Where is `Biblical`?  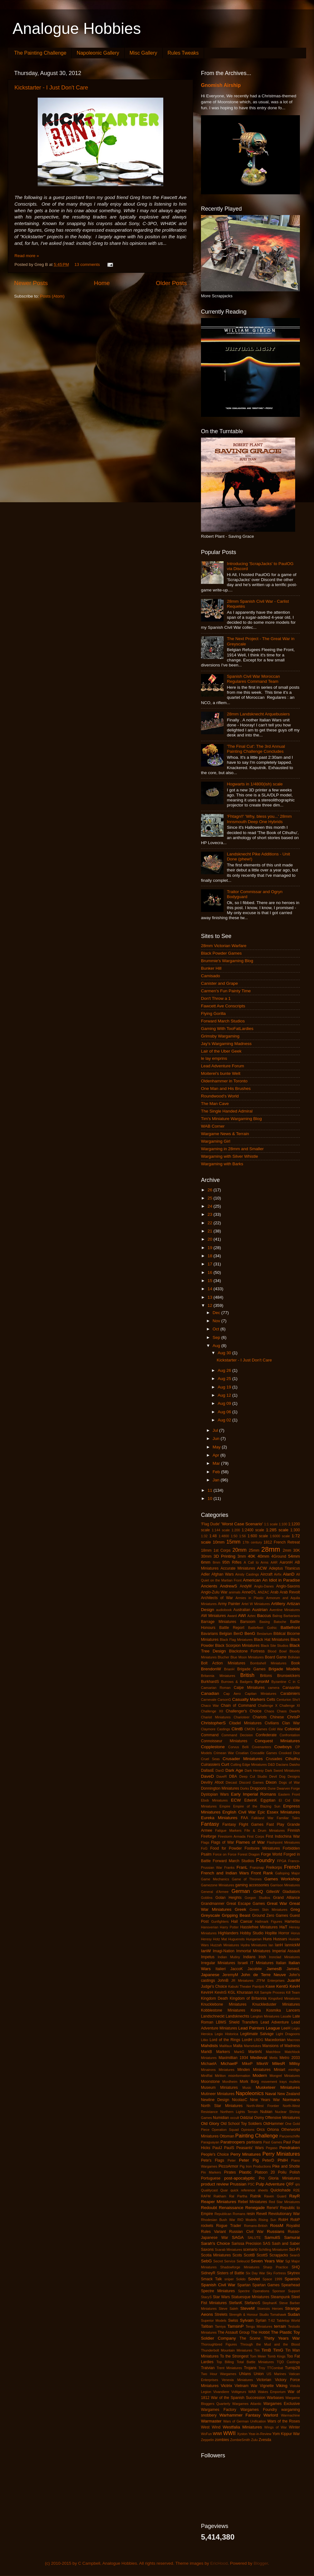
Biblical is located at coordinates (279, 1633).